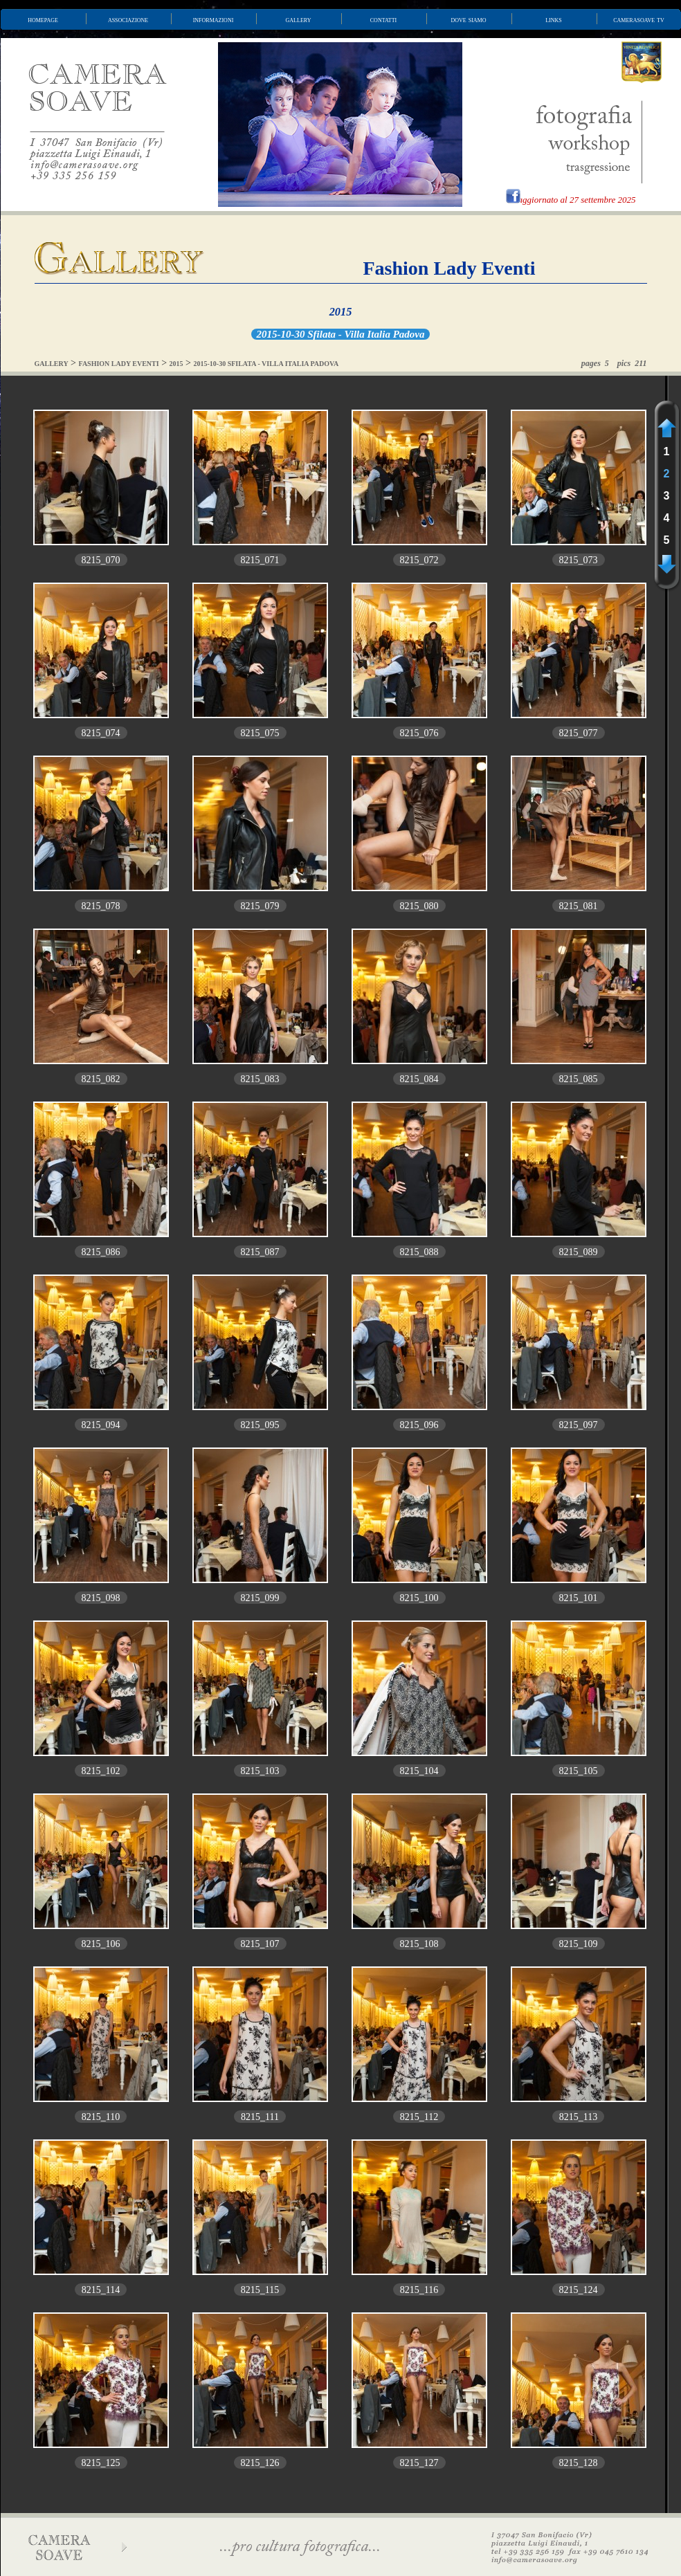 This screenshot has width=681, height=2576. What do you see at coordinates (101, 733) in the screenshot?
I see `8215_074` at bounding box center [101, 733].